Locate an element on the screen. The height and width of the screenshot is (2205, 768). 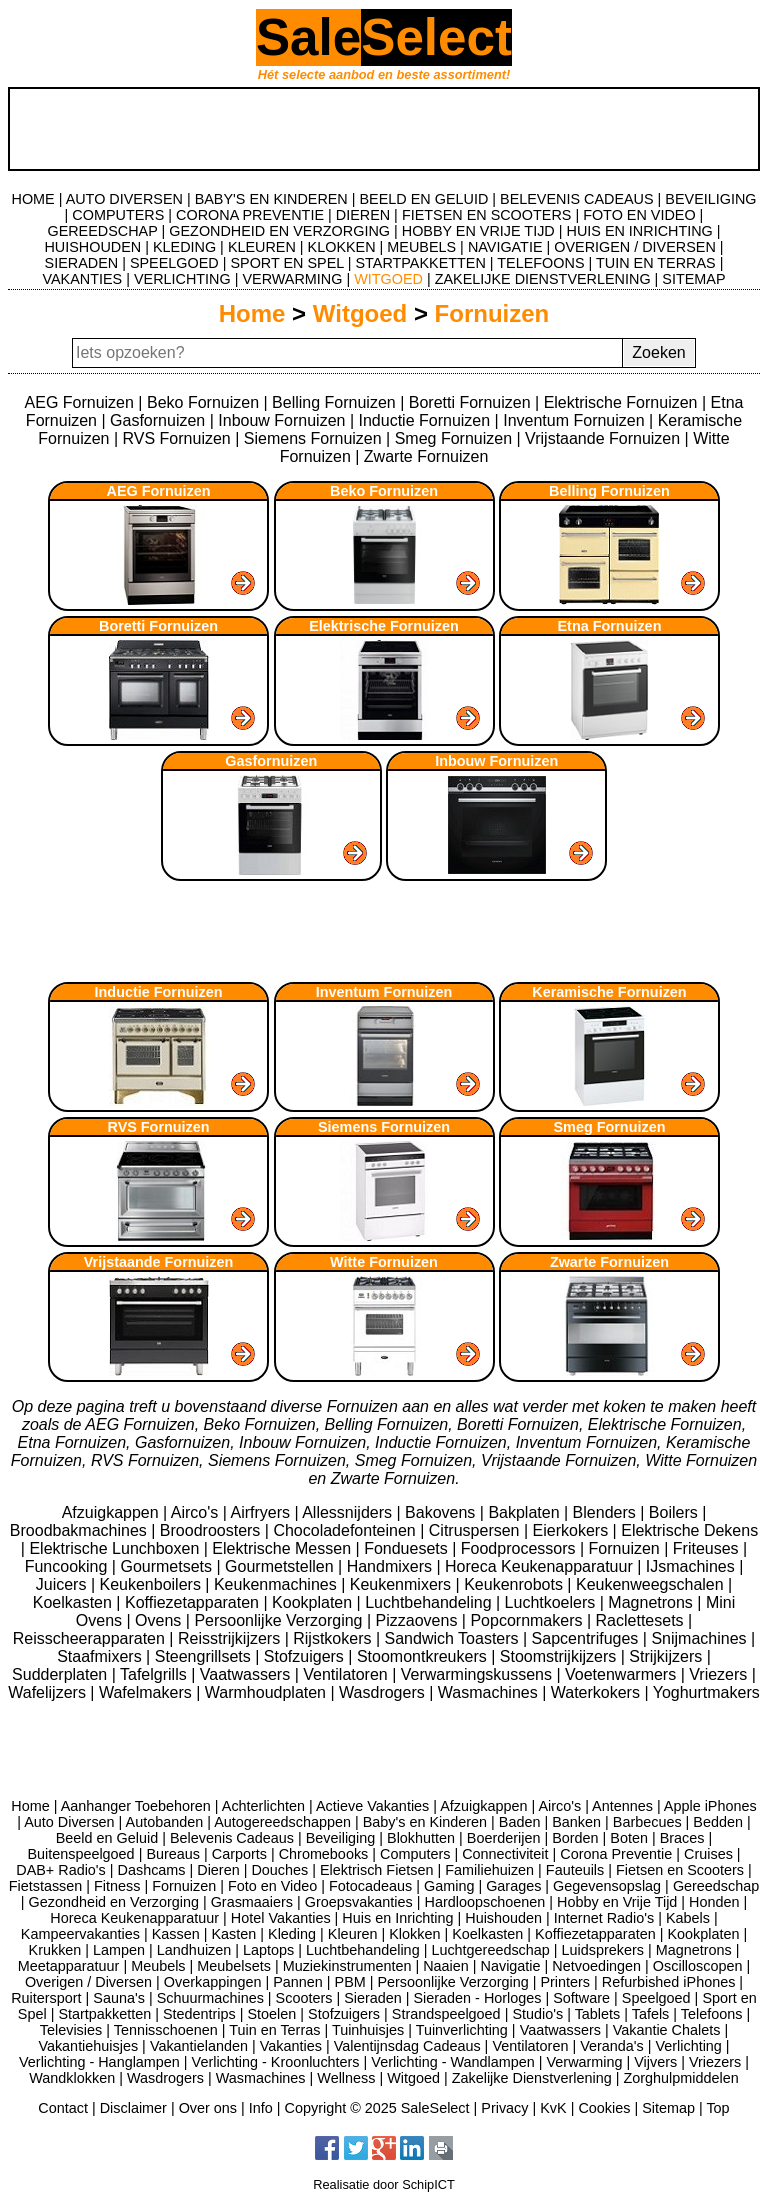
VERLICHTING is located at coordinates (182, 279).